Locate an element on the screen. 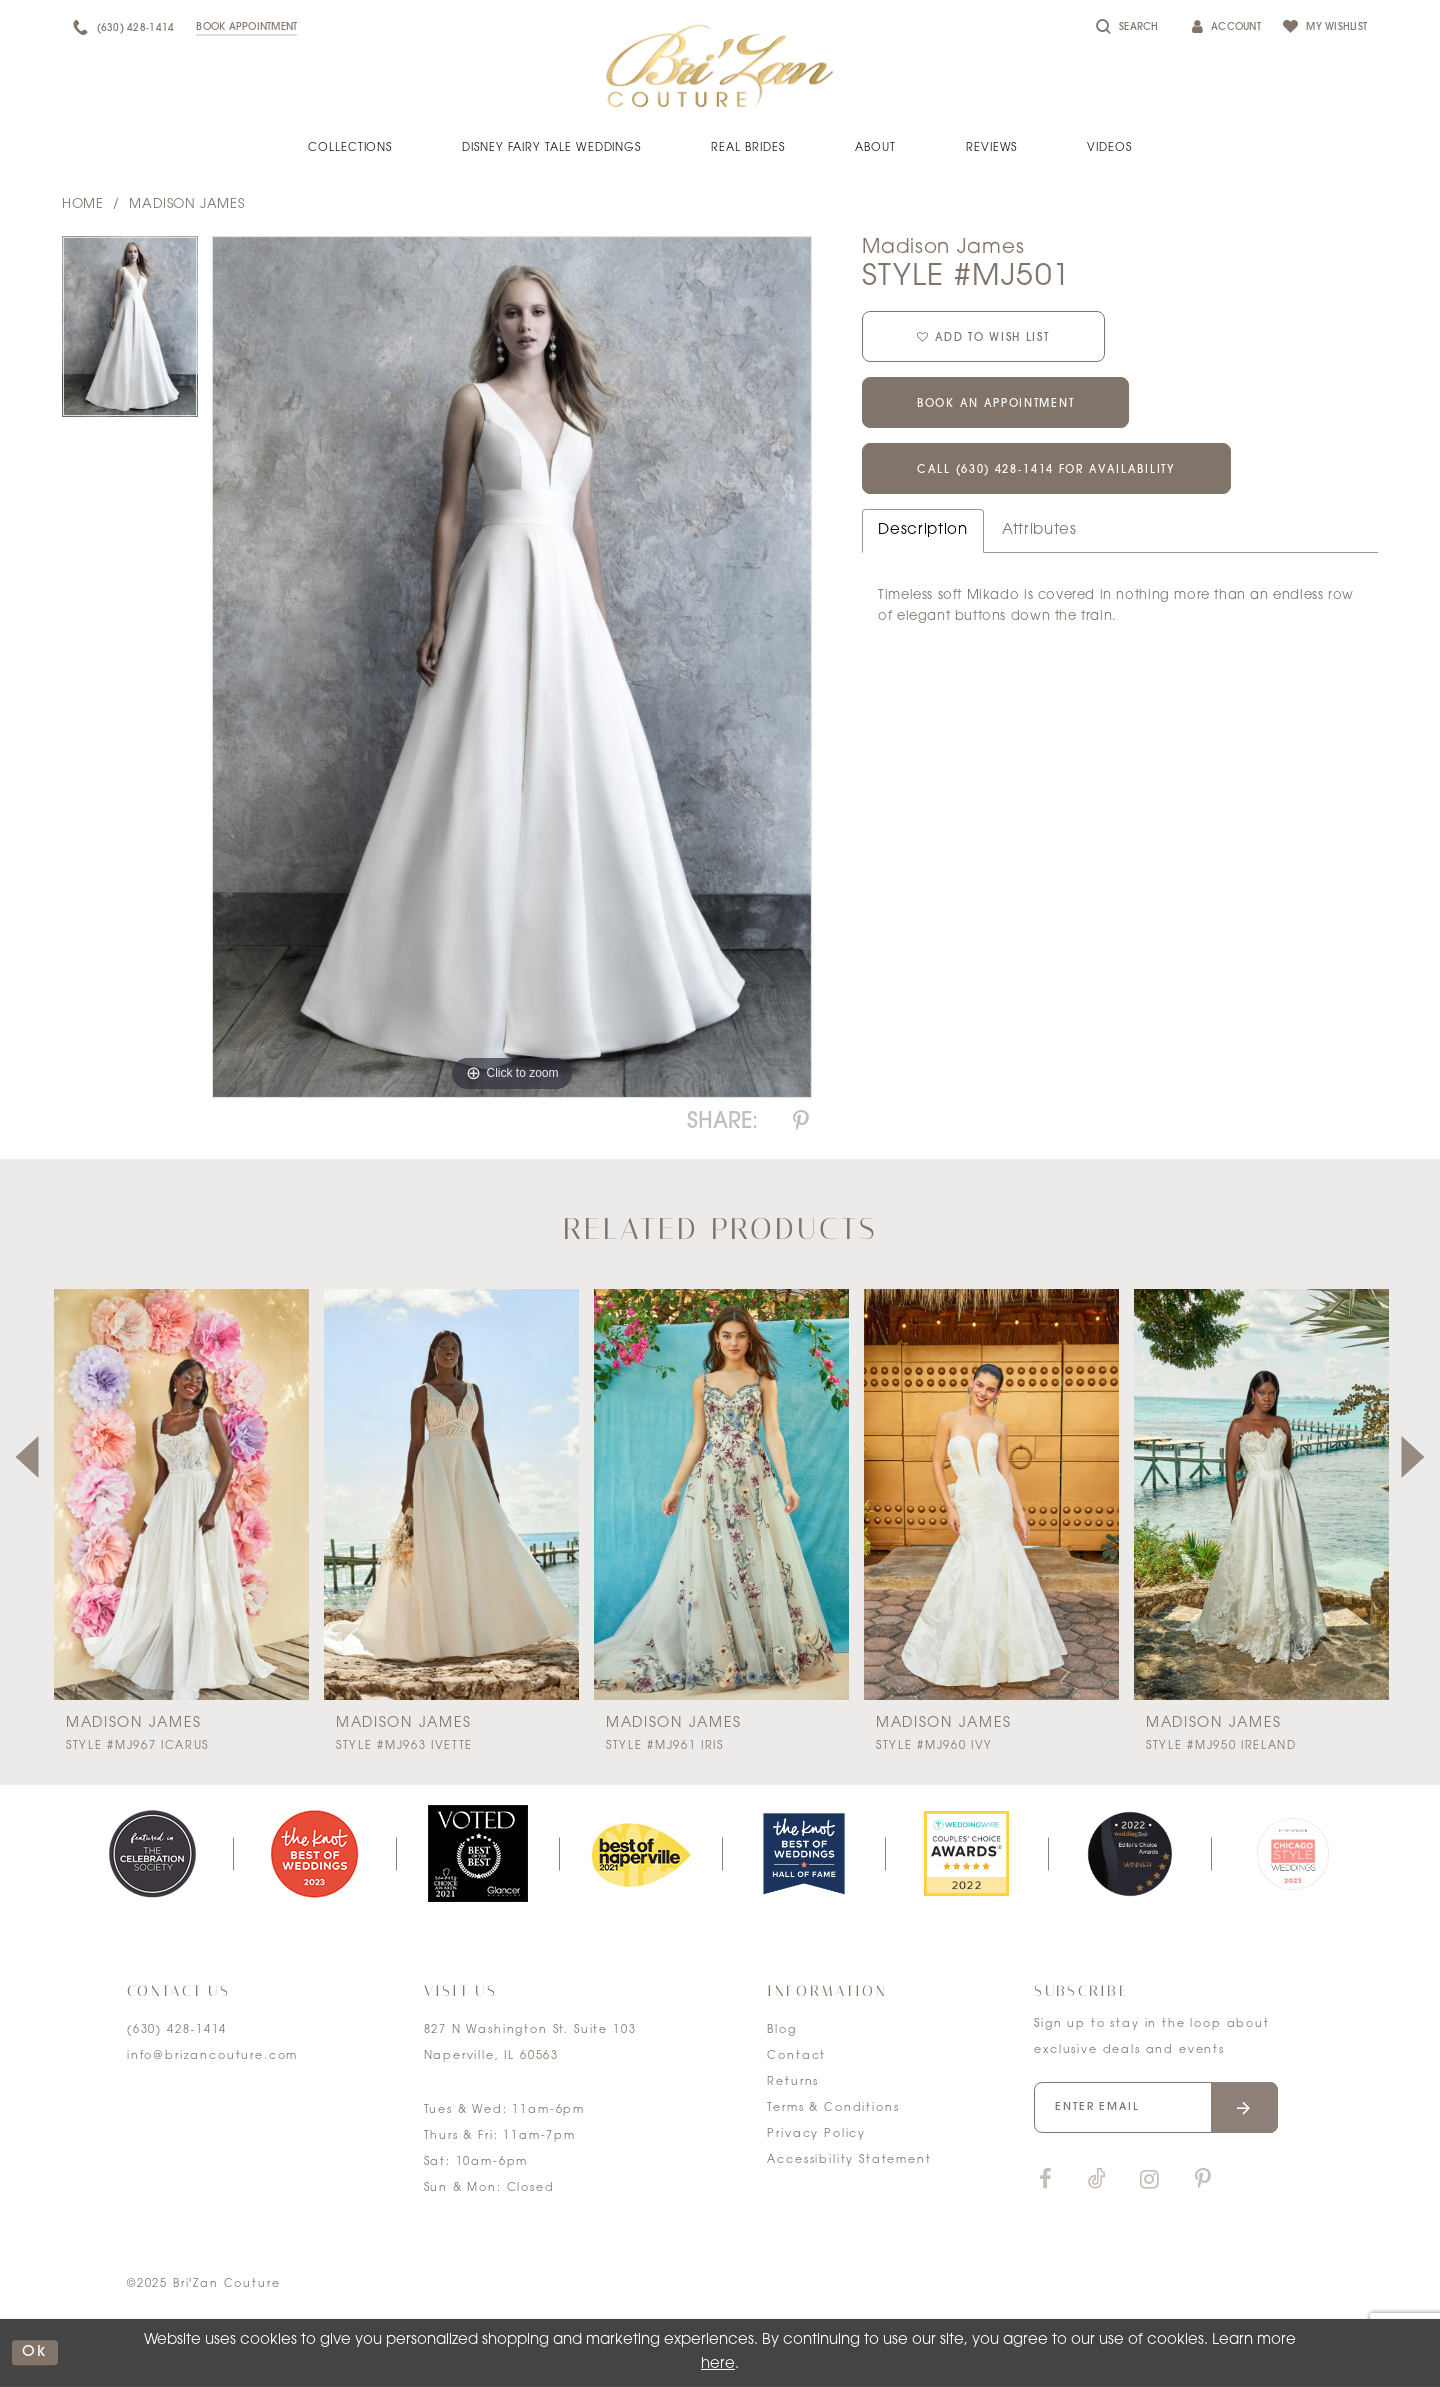  Madison James is located at coordinates (186, 204).